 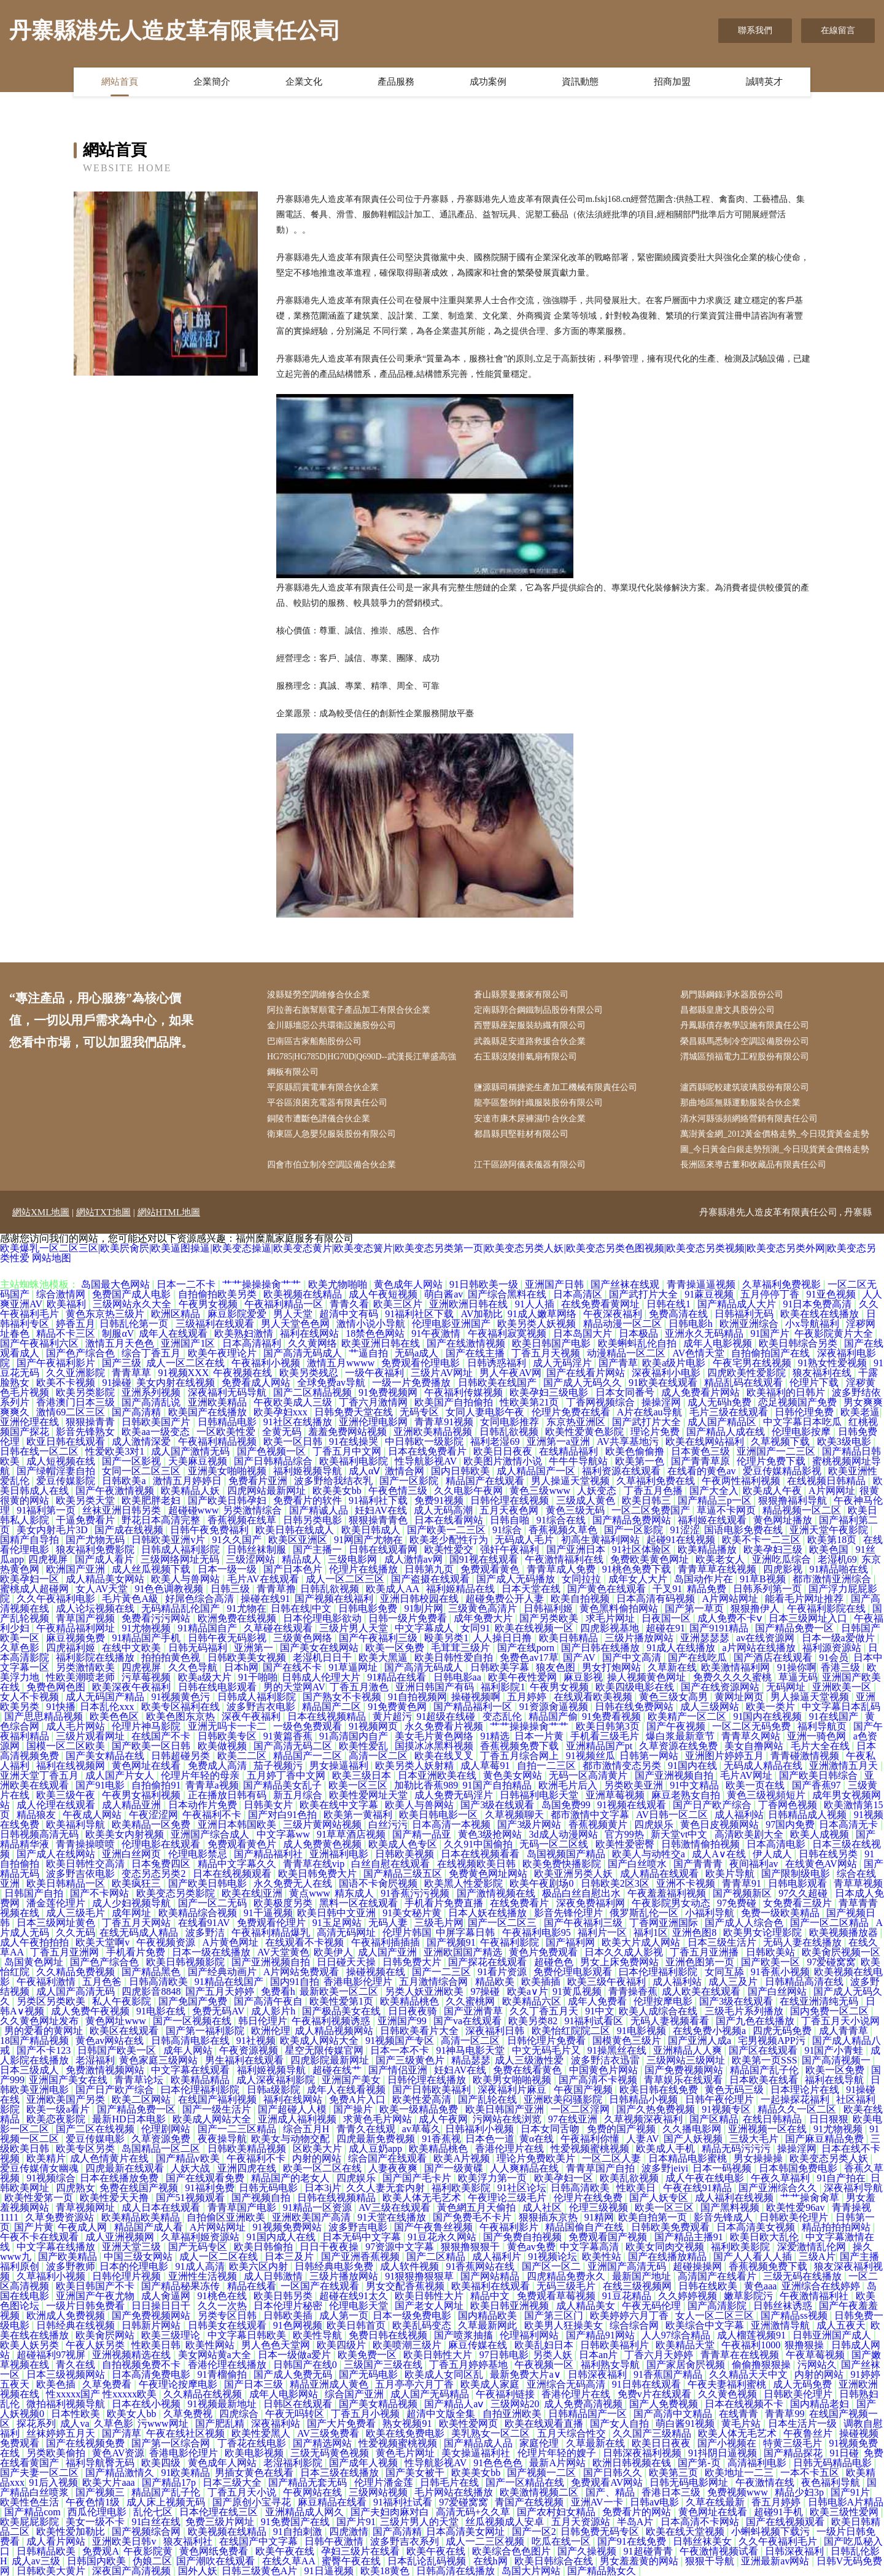 What do you see at coordinates (347, 1962) in the screenshot?
I see `日日碰天天操` at bounding box center [347, 1962].